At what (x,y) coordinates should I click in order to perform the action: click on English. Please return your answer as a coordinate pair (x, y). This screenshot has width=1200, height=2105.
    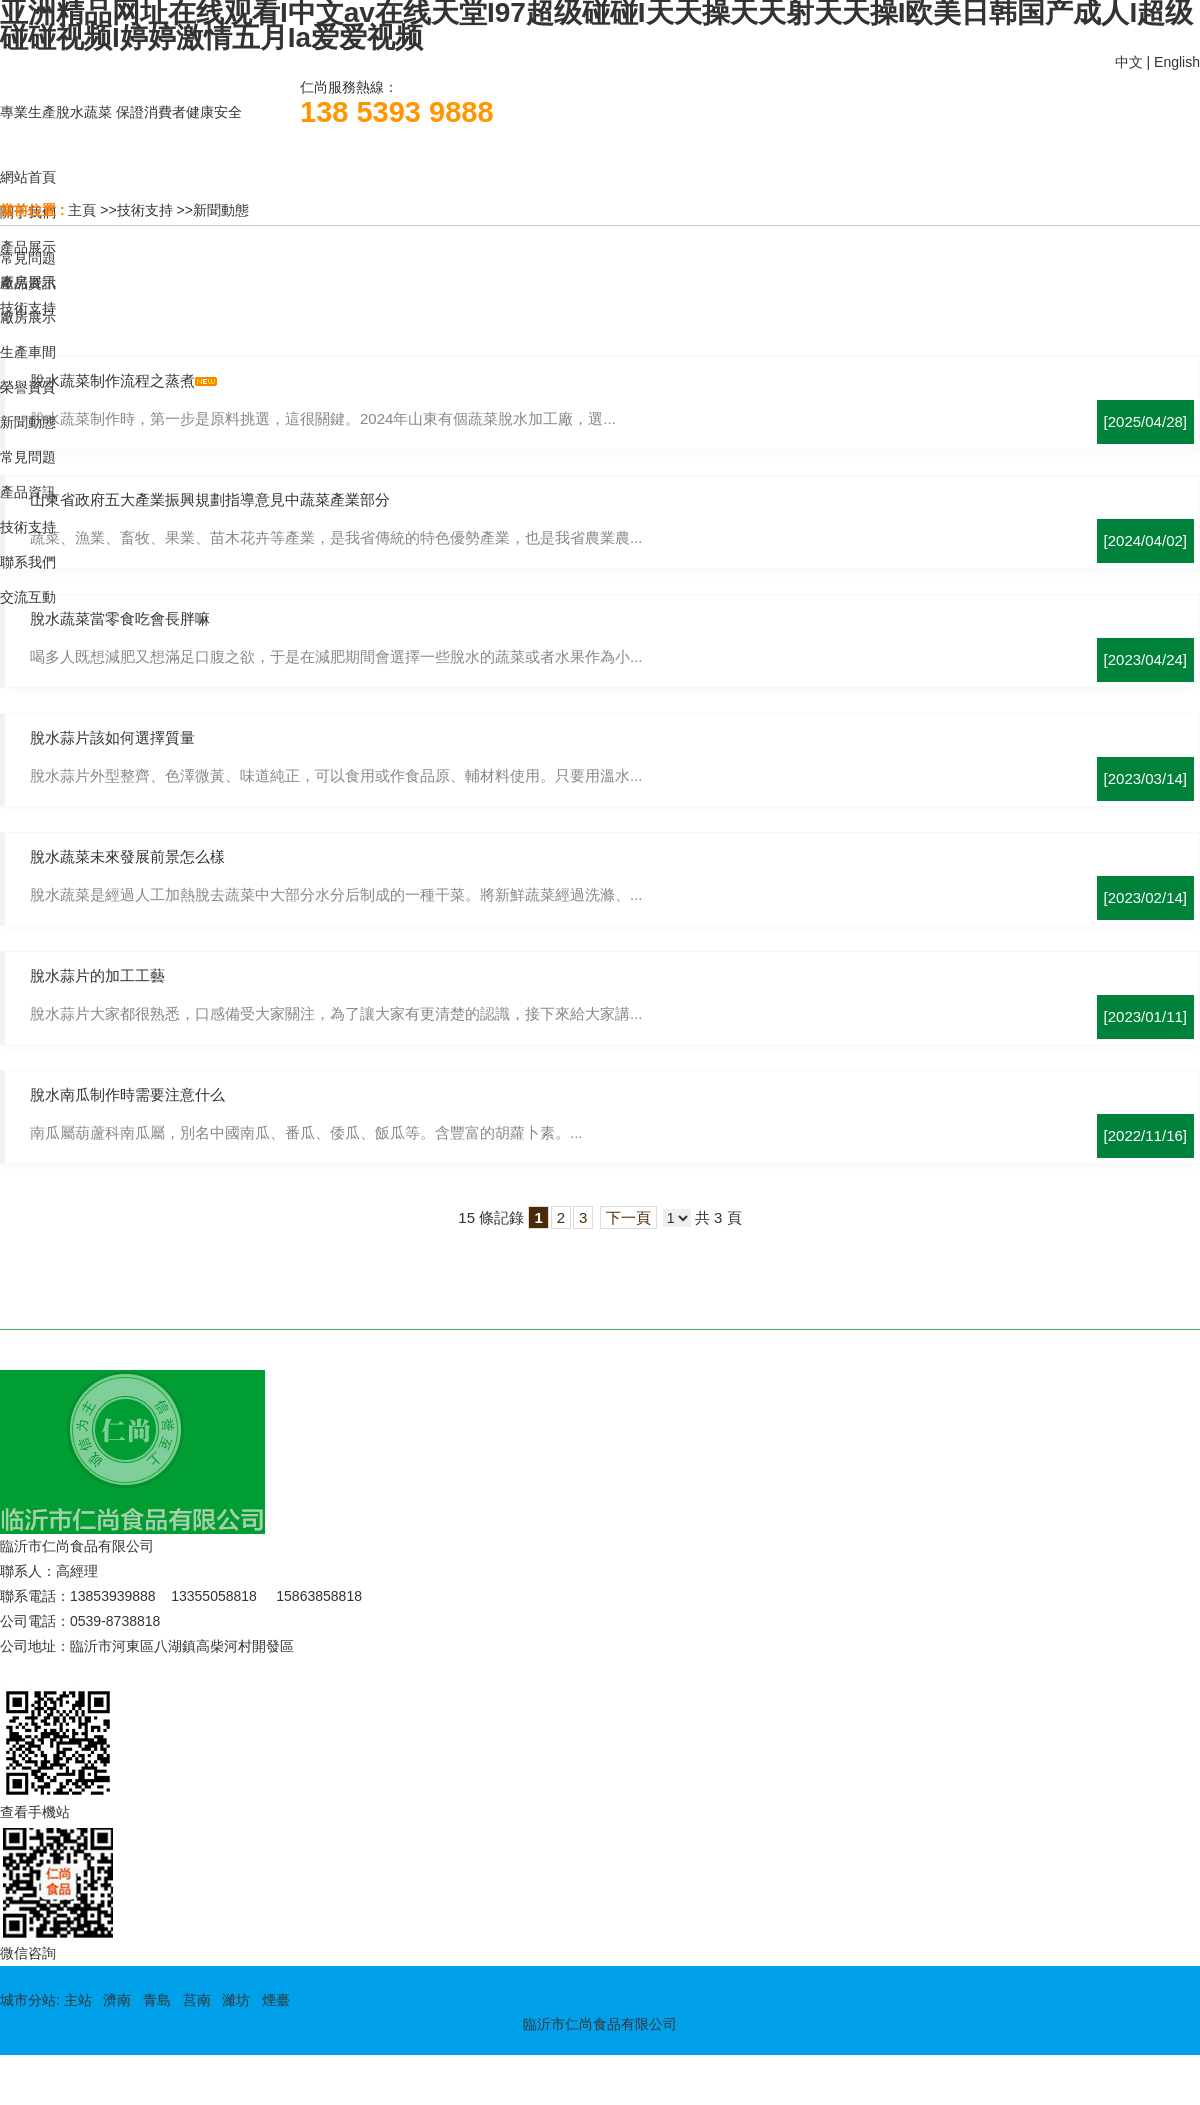
    Looking at the image, I should click on (1177, 62).